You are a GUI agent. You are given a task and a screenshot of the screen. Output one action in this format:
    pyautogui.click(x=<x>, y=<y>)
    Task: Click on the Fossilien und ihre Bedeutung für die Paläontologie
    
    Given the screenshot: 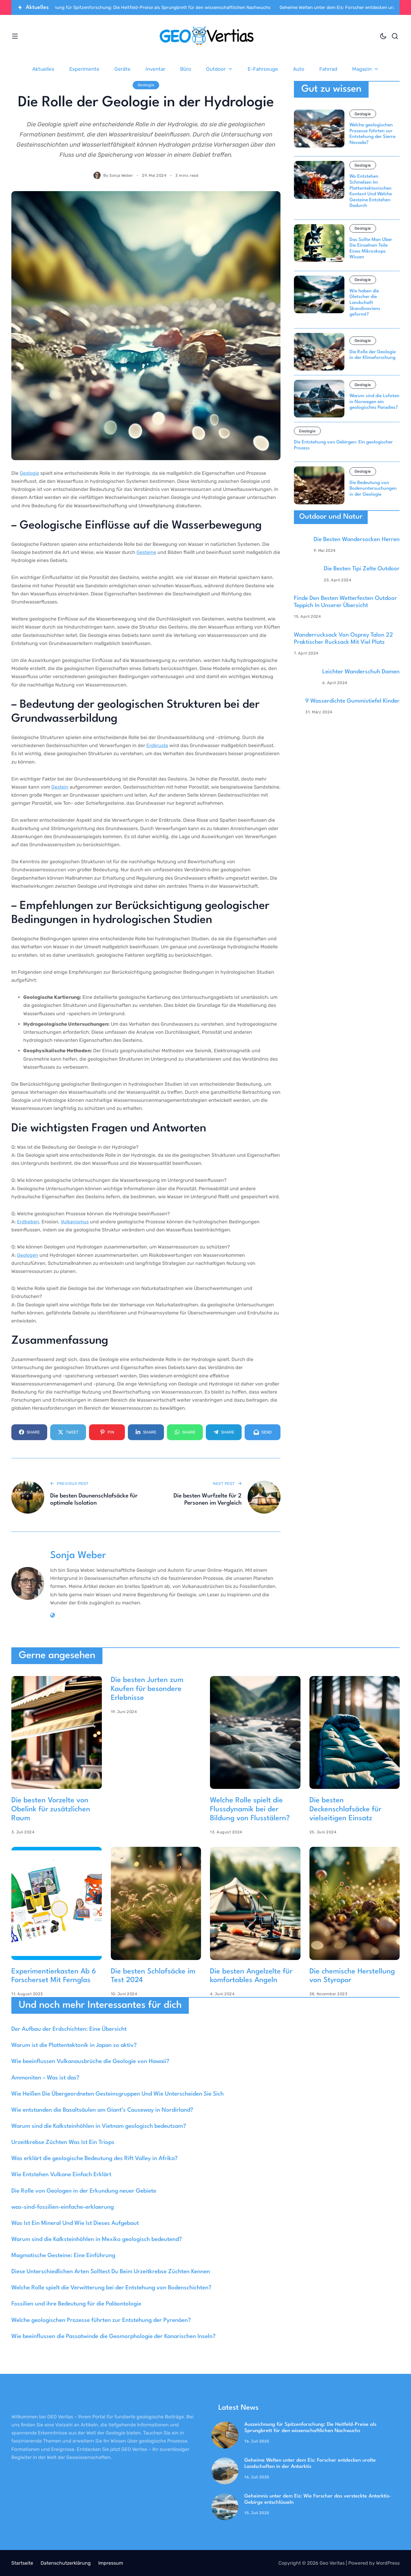 What is the action you would take?
    pyautogui.click(x=76, y=2304)
    